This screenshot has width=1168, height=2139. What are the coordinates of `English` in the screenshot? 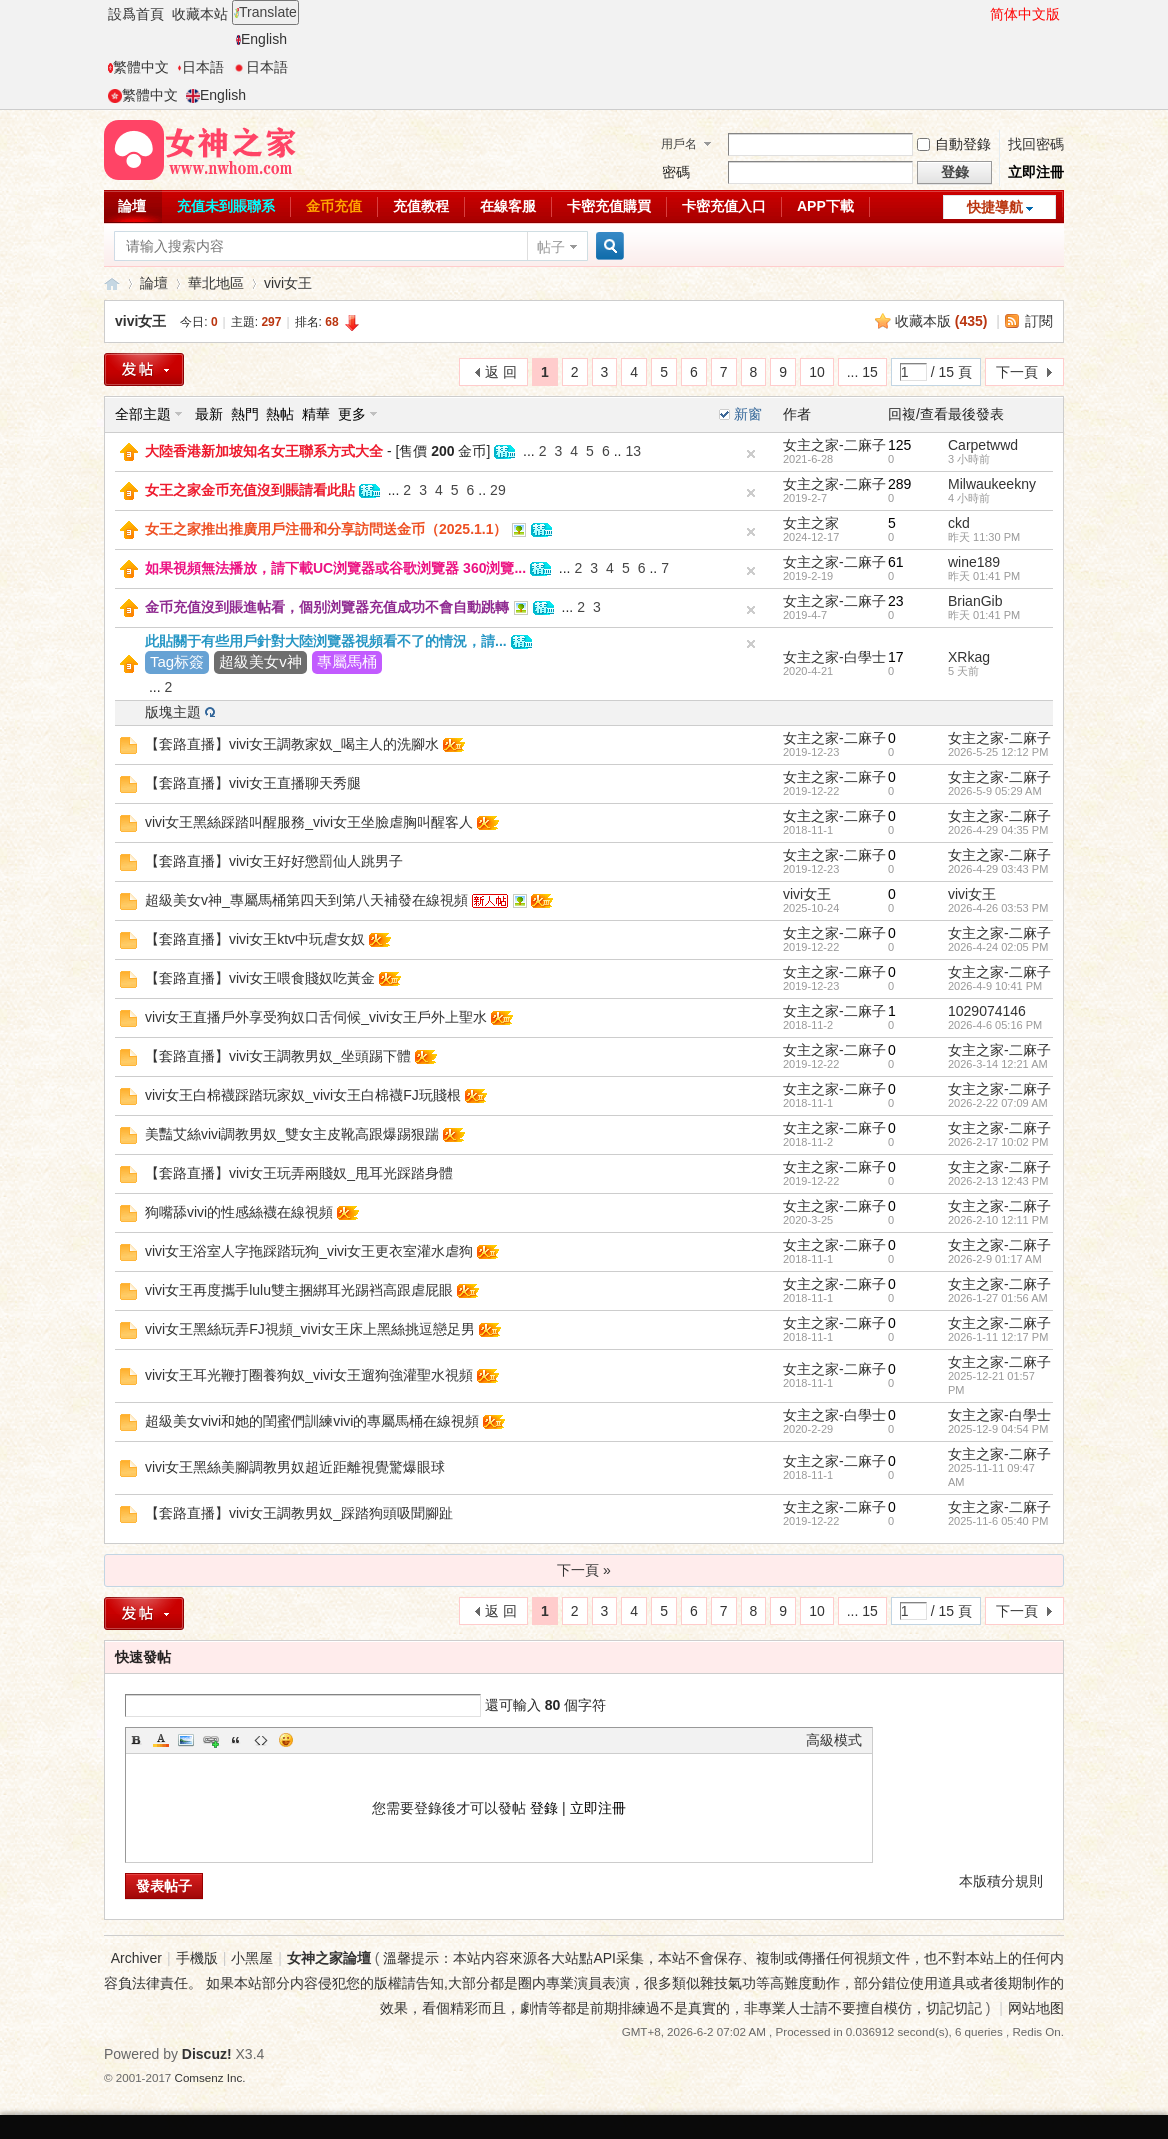 It's located at (261, 39).